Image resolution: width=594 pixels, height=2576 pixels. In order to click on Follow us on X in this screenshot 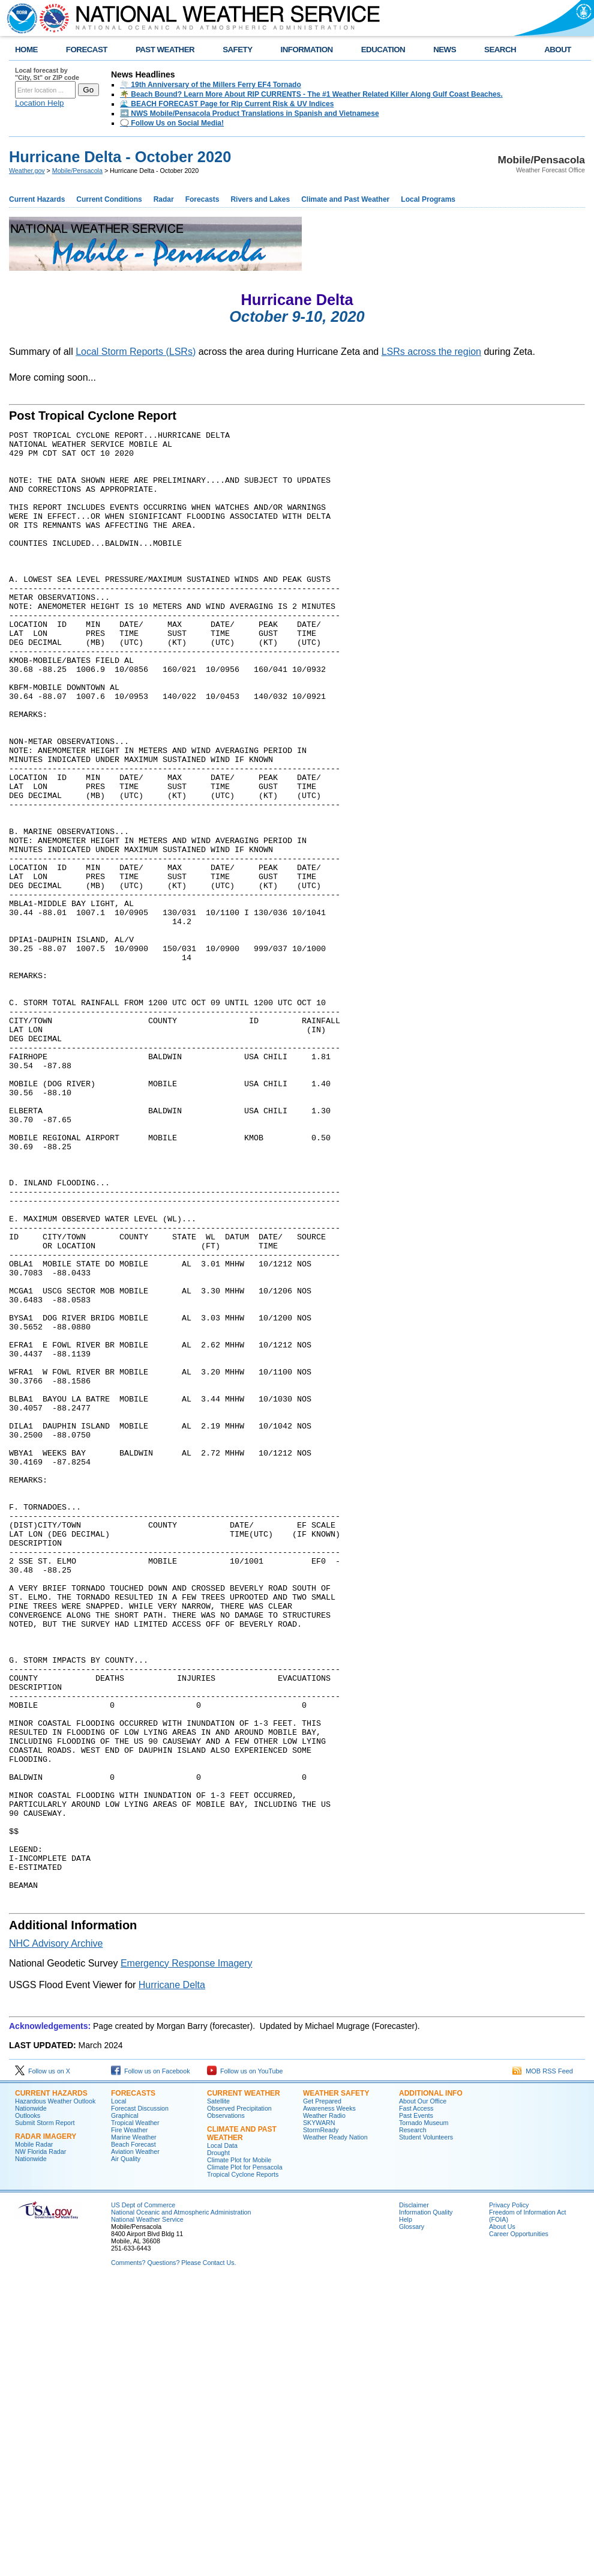, I will do `click(42, 2362)`.